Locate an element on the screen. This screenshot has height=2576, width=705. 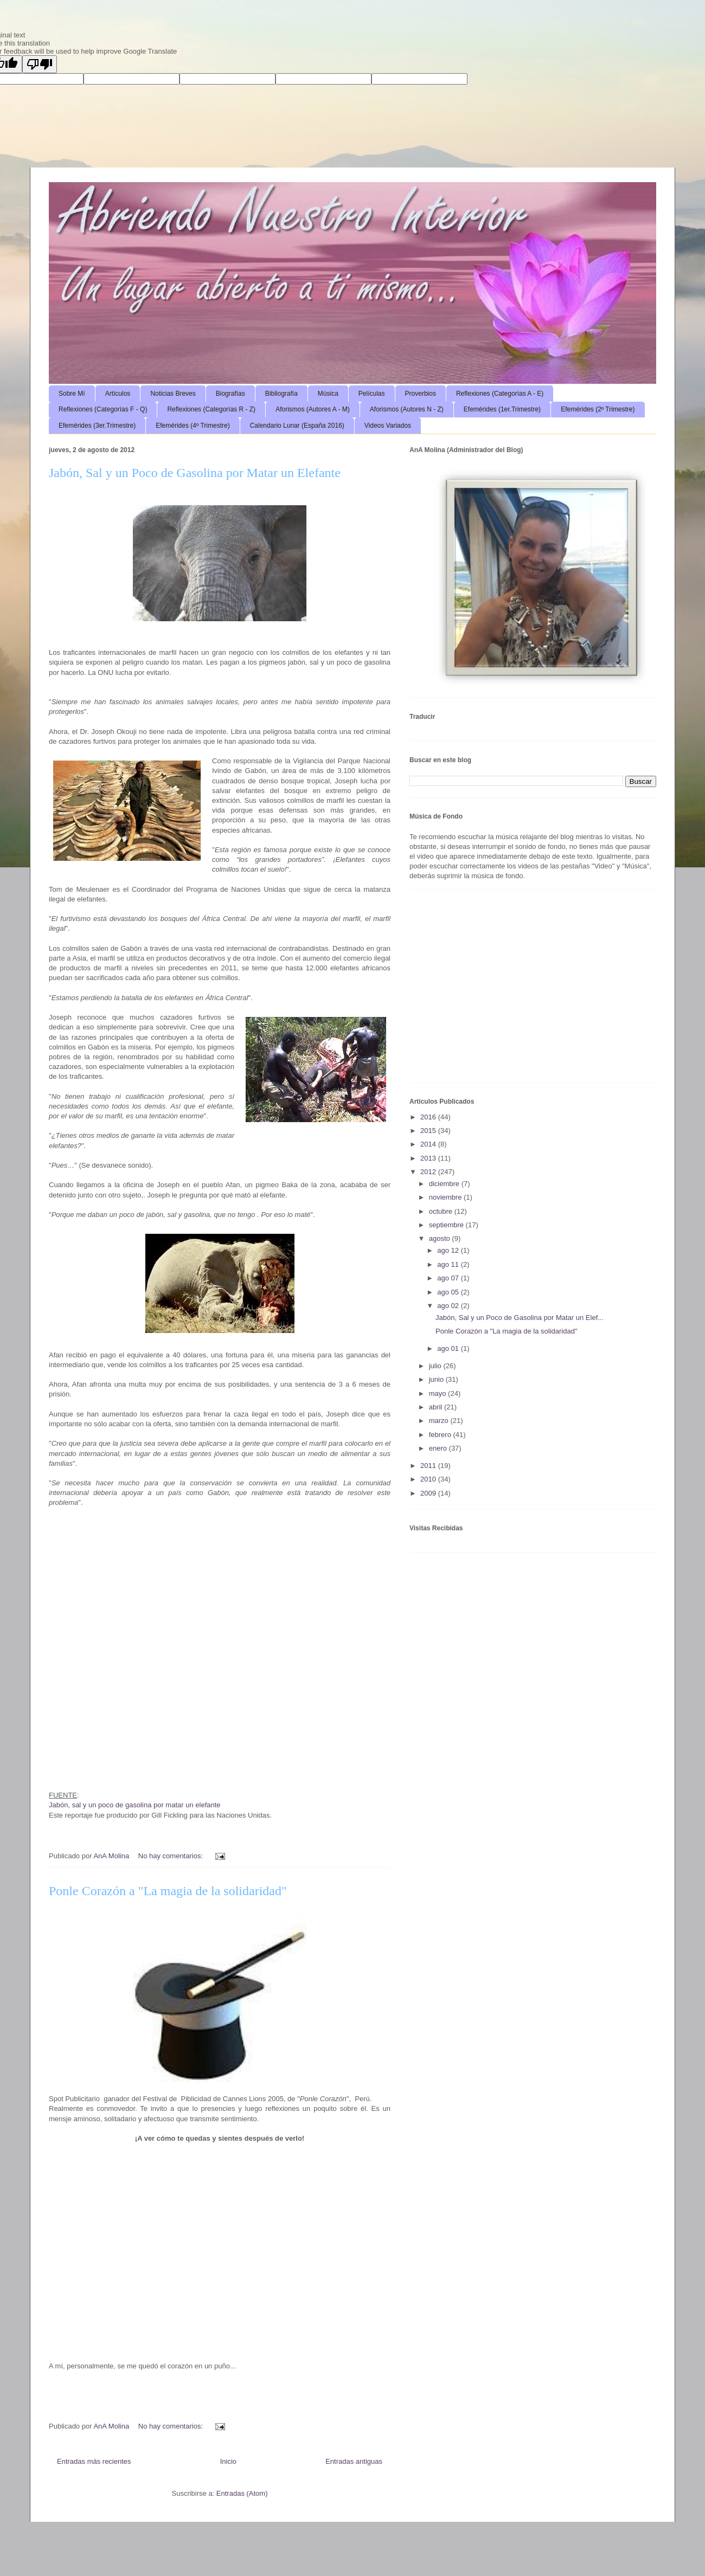
Reflexiones (Categorías R - Z) is located at coordinates (211, 409).